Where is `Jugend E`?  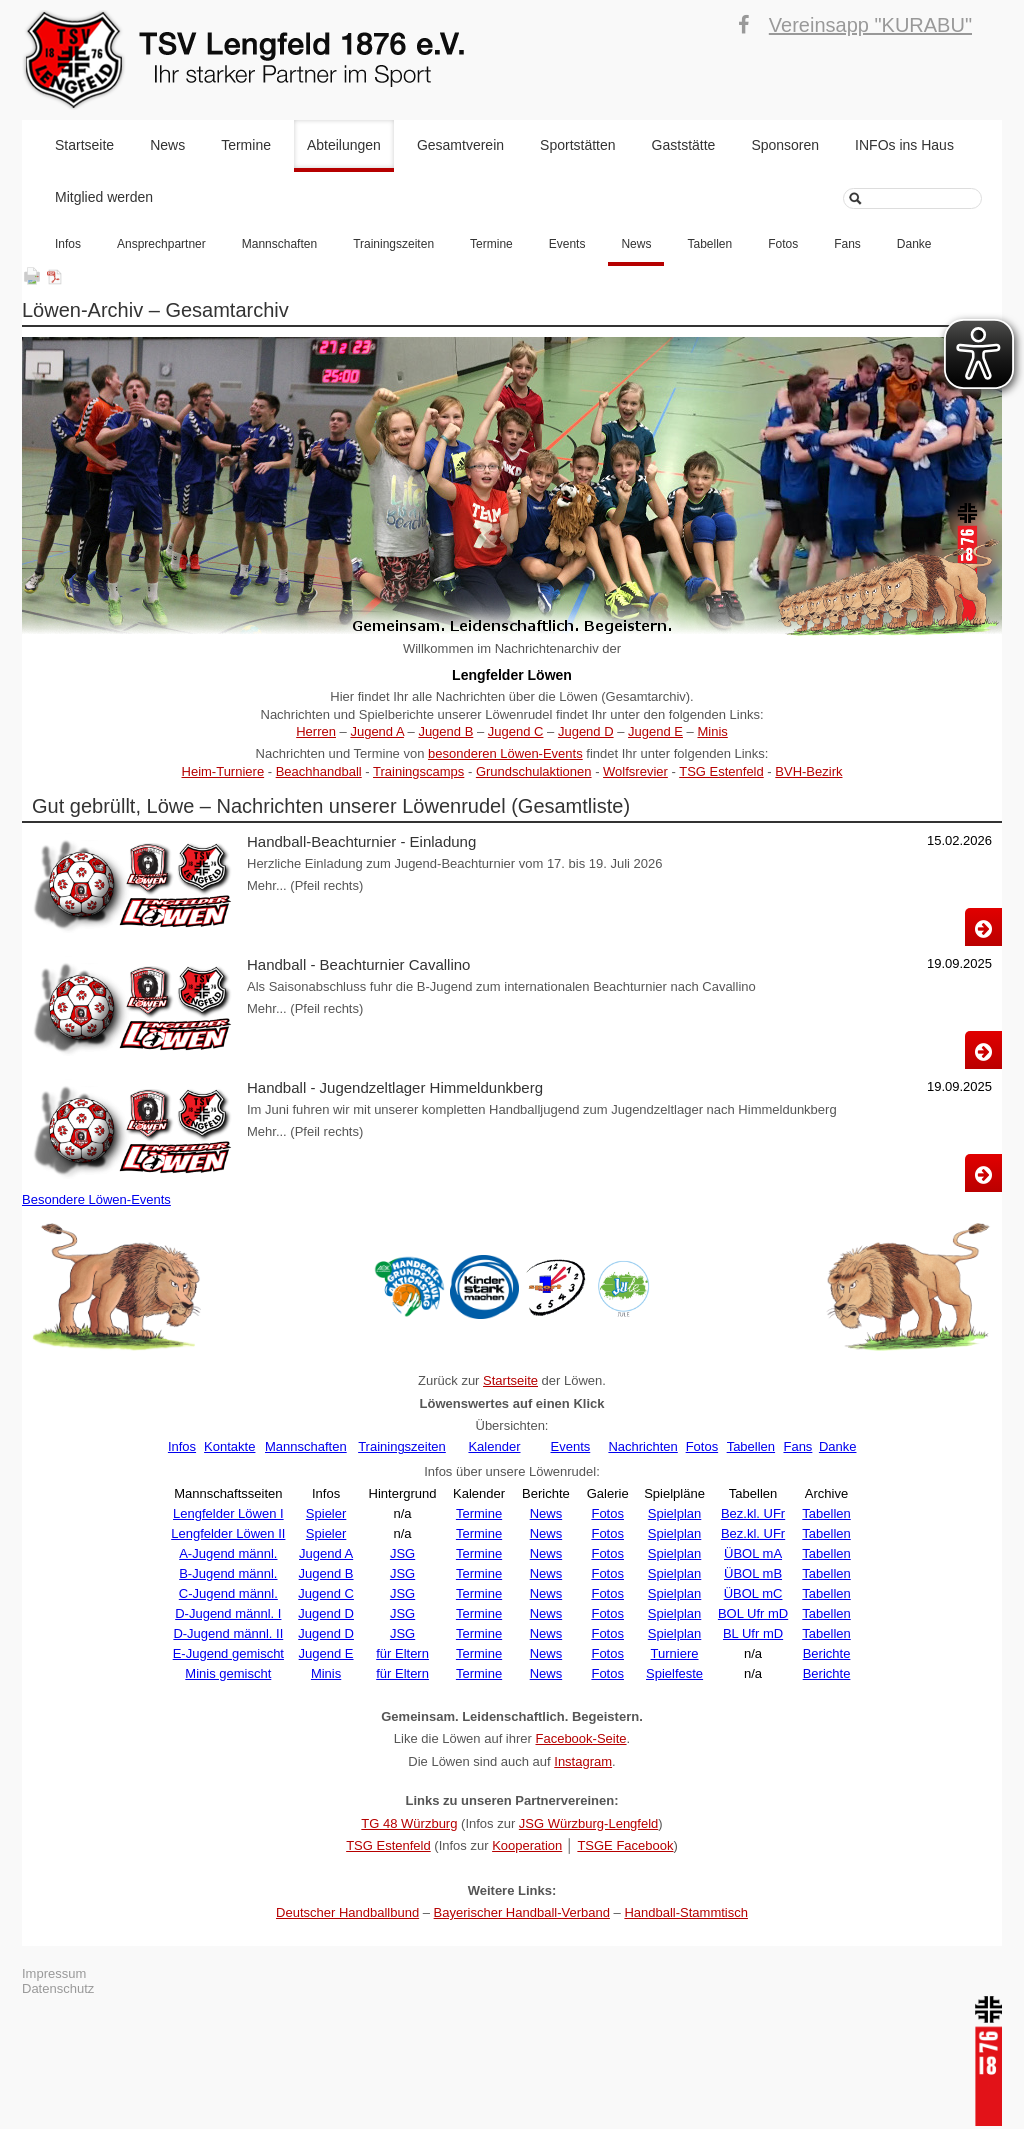
Jugend E is located at coordinates (655, 731).